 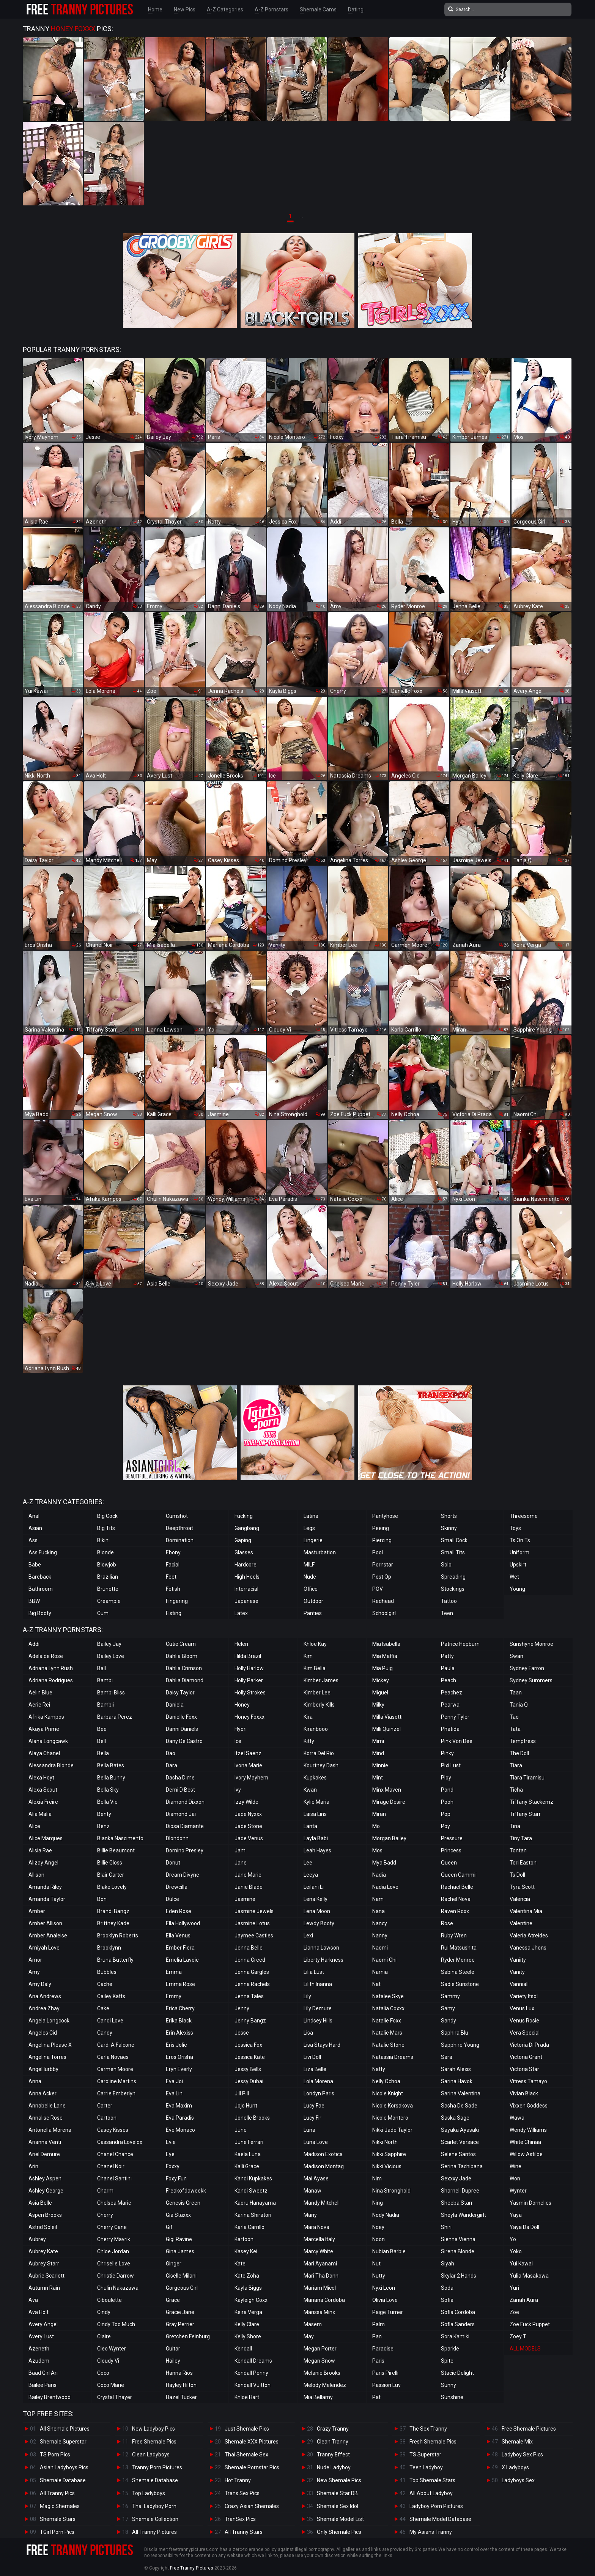 I want to click on Venus Lux, so click(x=522, y=2008).